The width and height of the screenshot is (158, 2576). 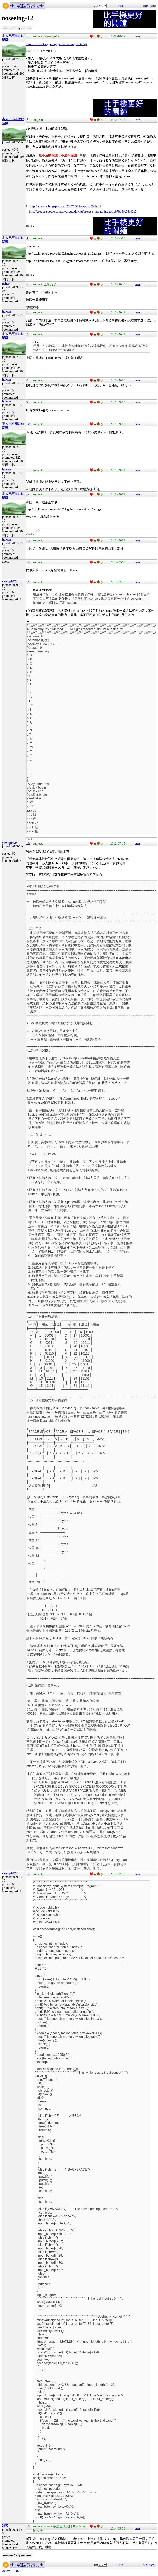 I want to click on login, so click(x=145, y=5).